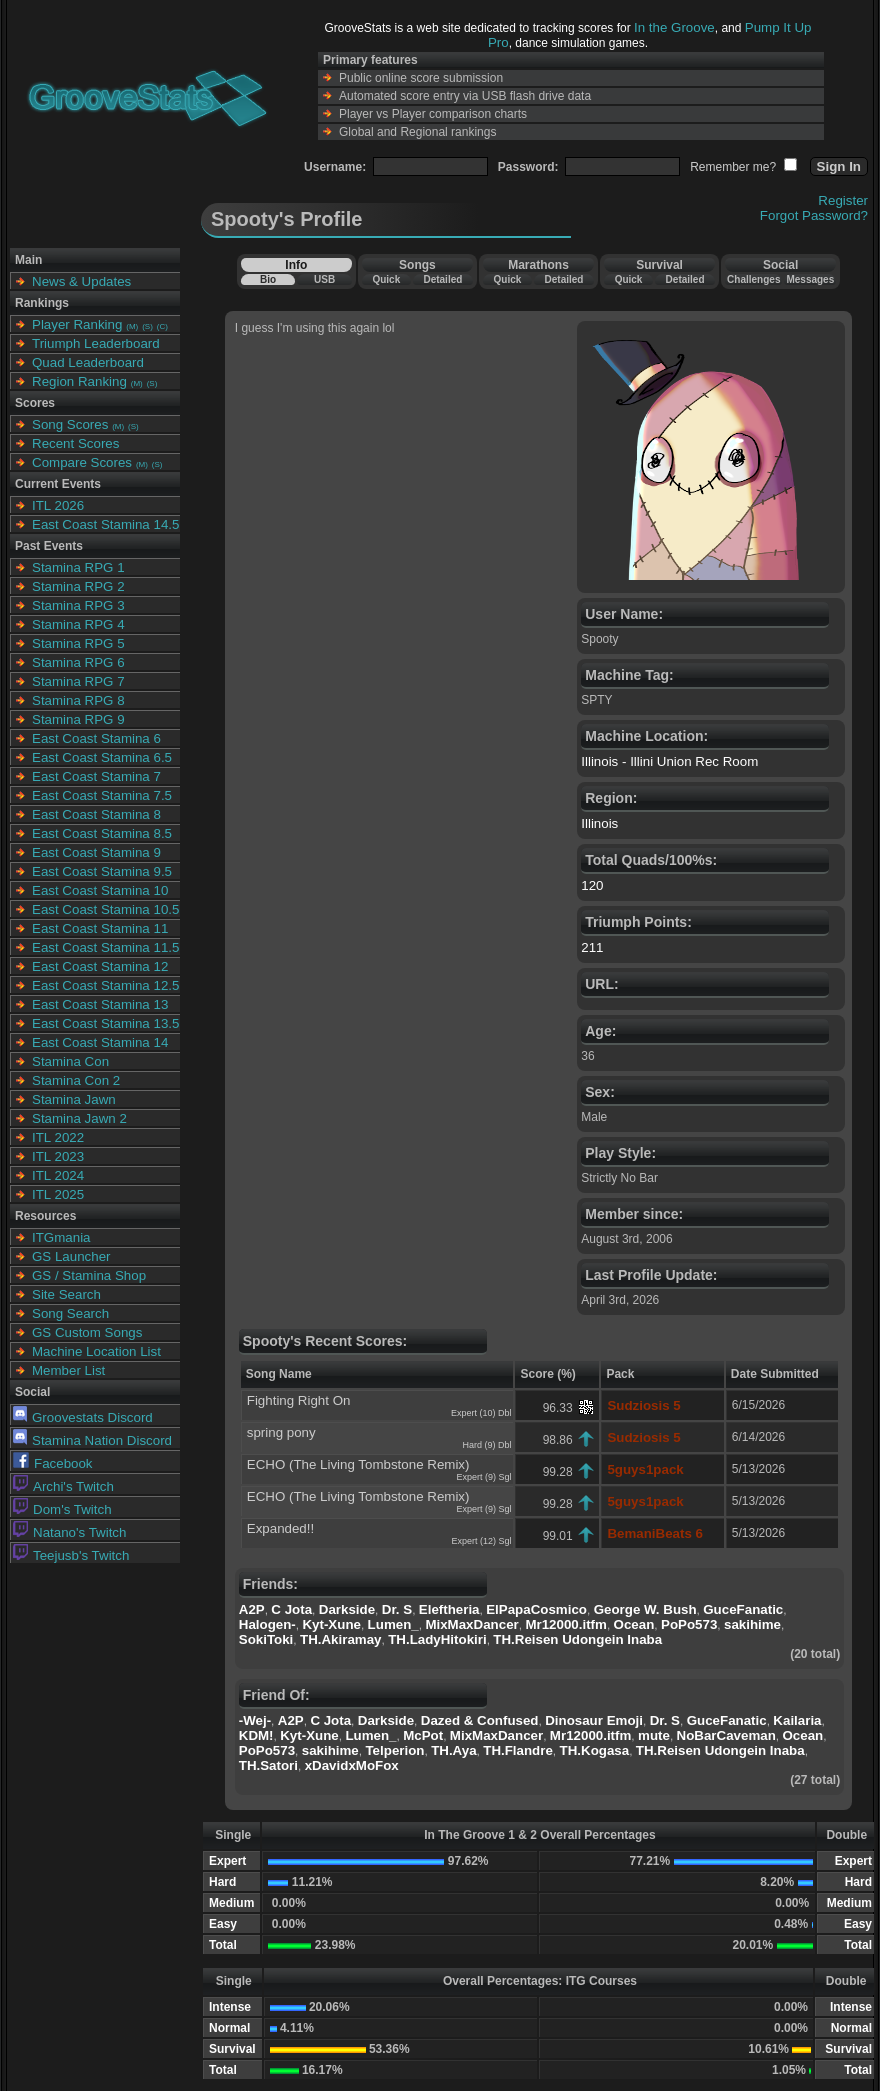  What do you see at coordinates (483, 1477) in the screenshot?
I see `Expert (9) Sgl` at bounding box center [483, 1477].